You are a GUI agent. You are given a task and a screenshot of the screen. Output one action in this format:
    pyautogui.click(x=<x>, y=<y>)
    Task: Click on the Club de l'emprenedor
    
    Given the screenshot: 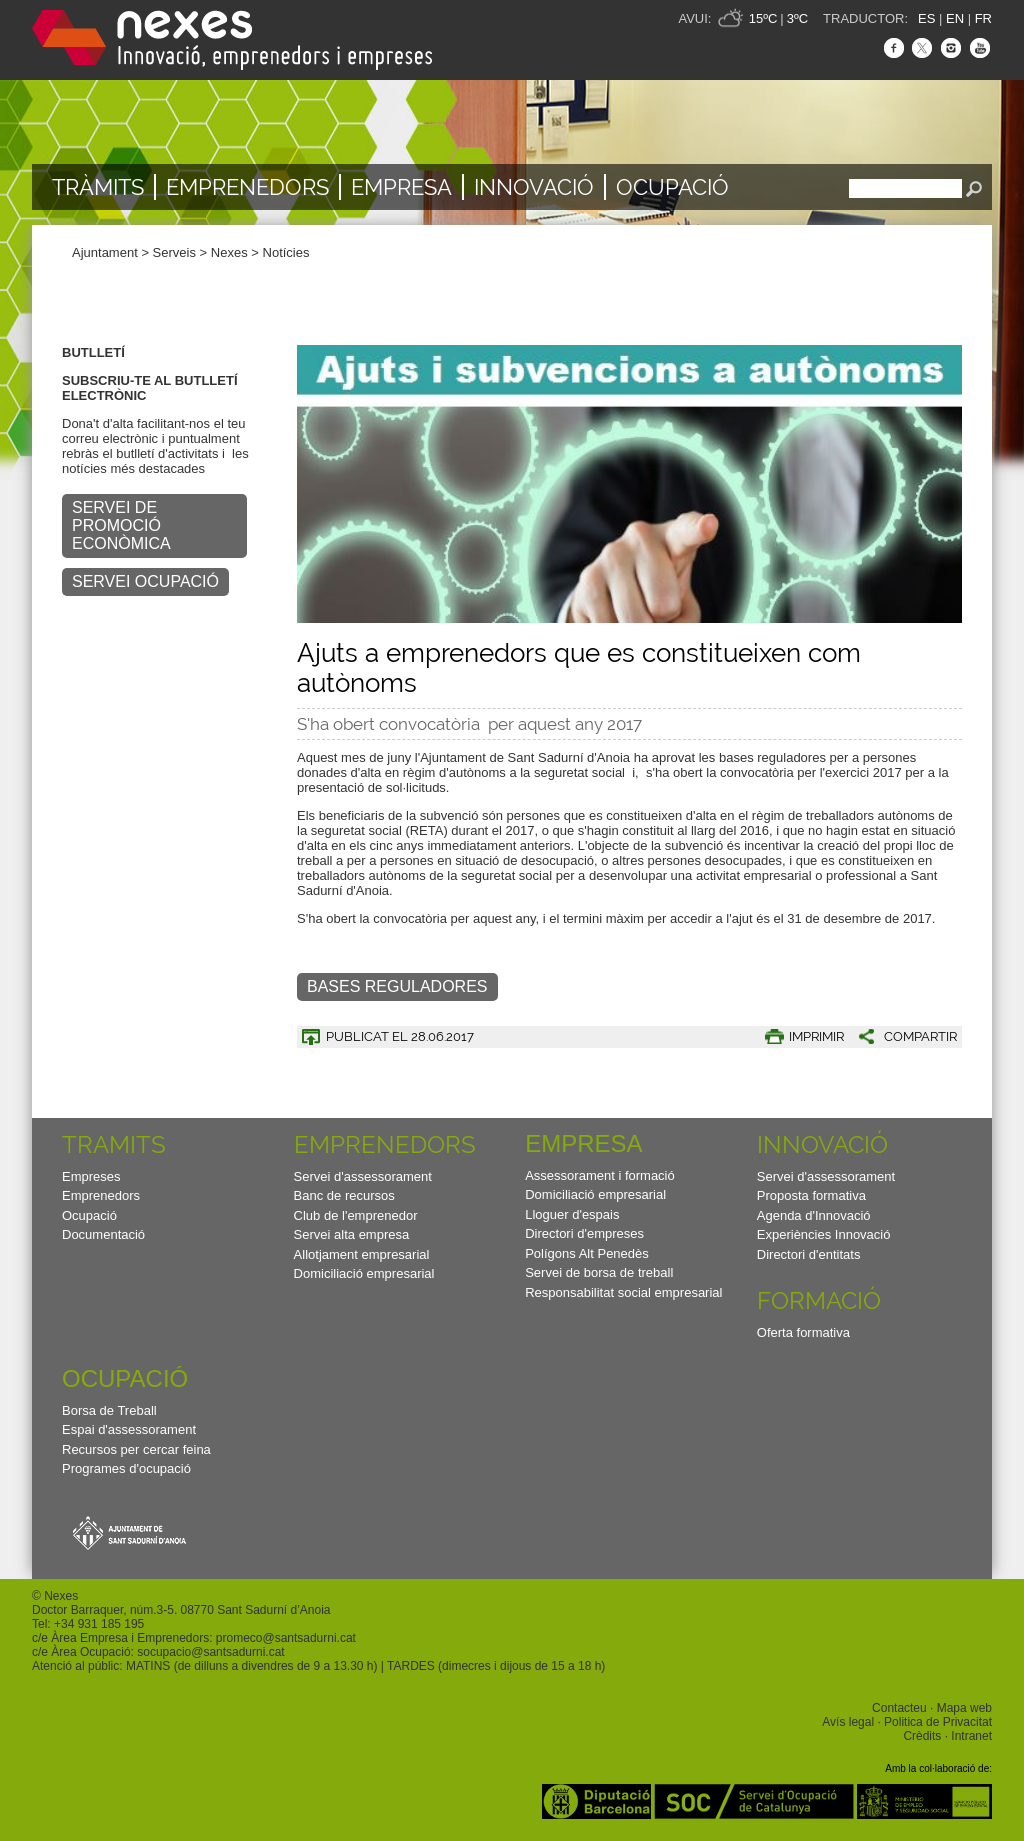 What is the action you would take?
    pyautogui.click(x=356, y=1215)
    